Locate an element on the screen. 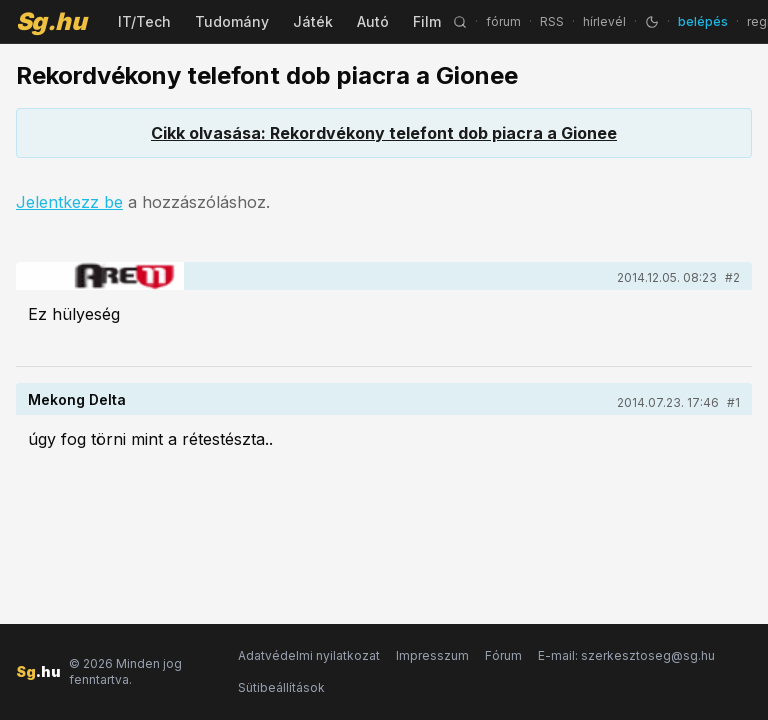  Film is located at coordinates (427, 21).